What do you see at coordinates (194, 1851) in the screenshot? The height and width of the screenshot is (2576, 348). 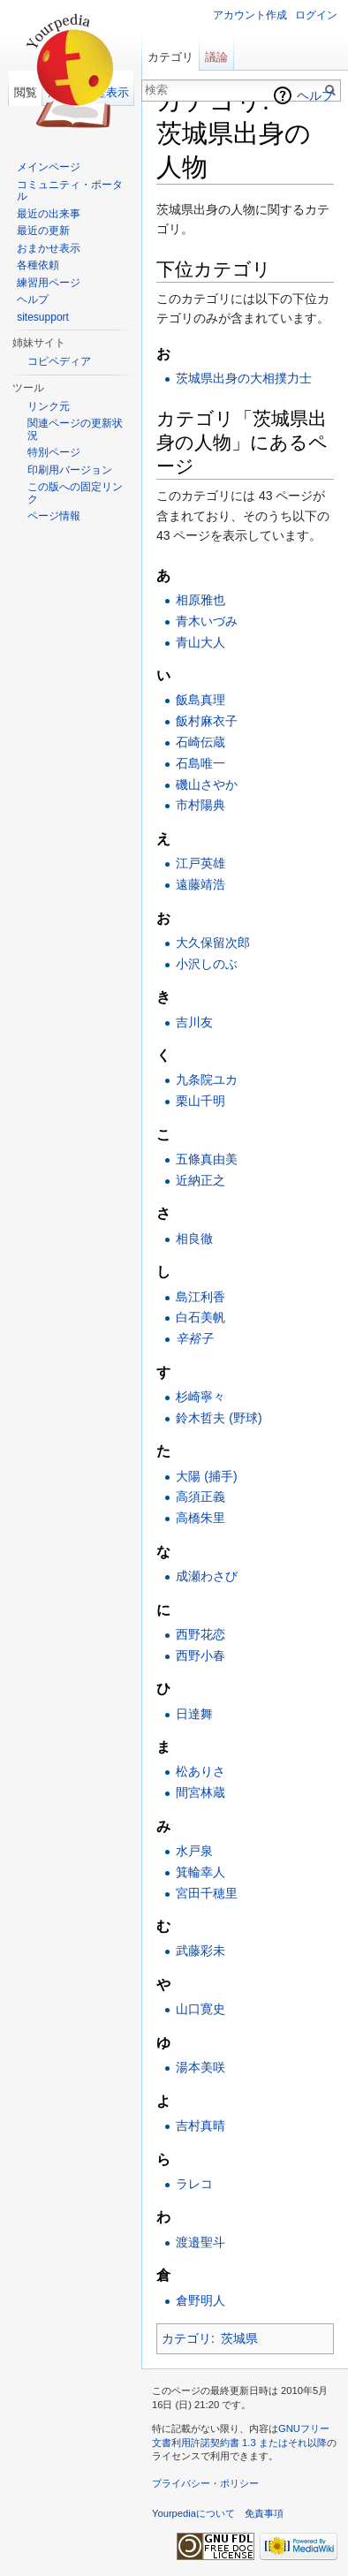 I see `水戸泉` at bounding box center [194, 1851].